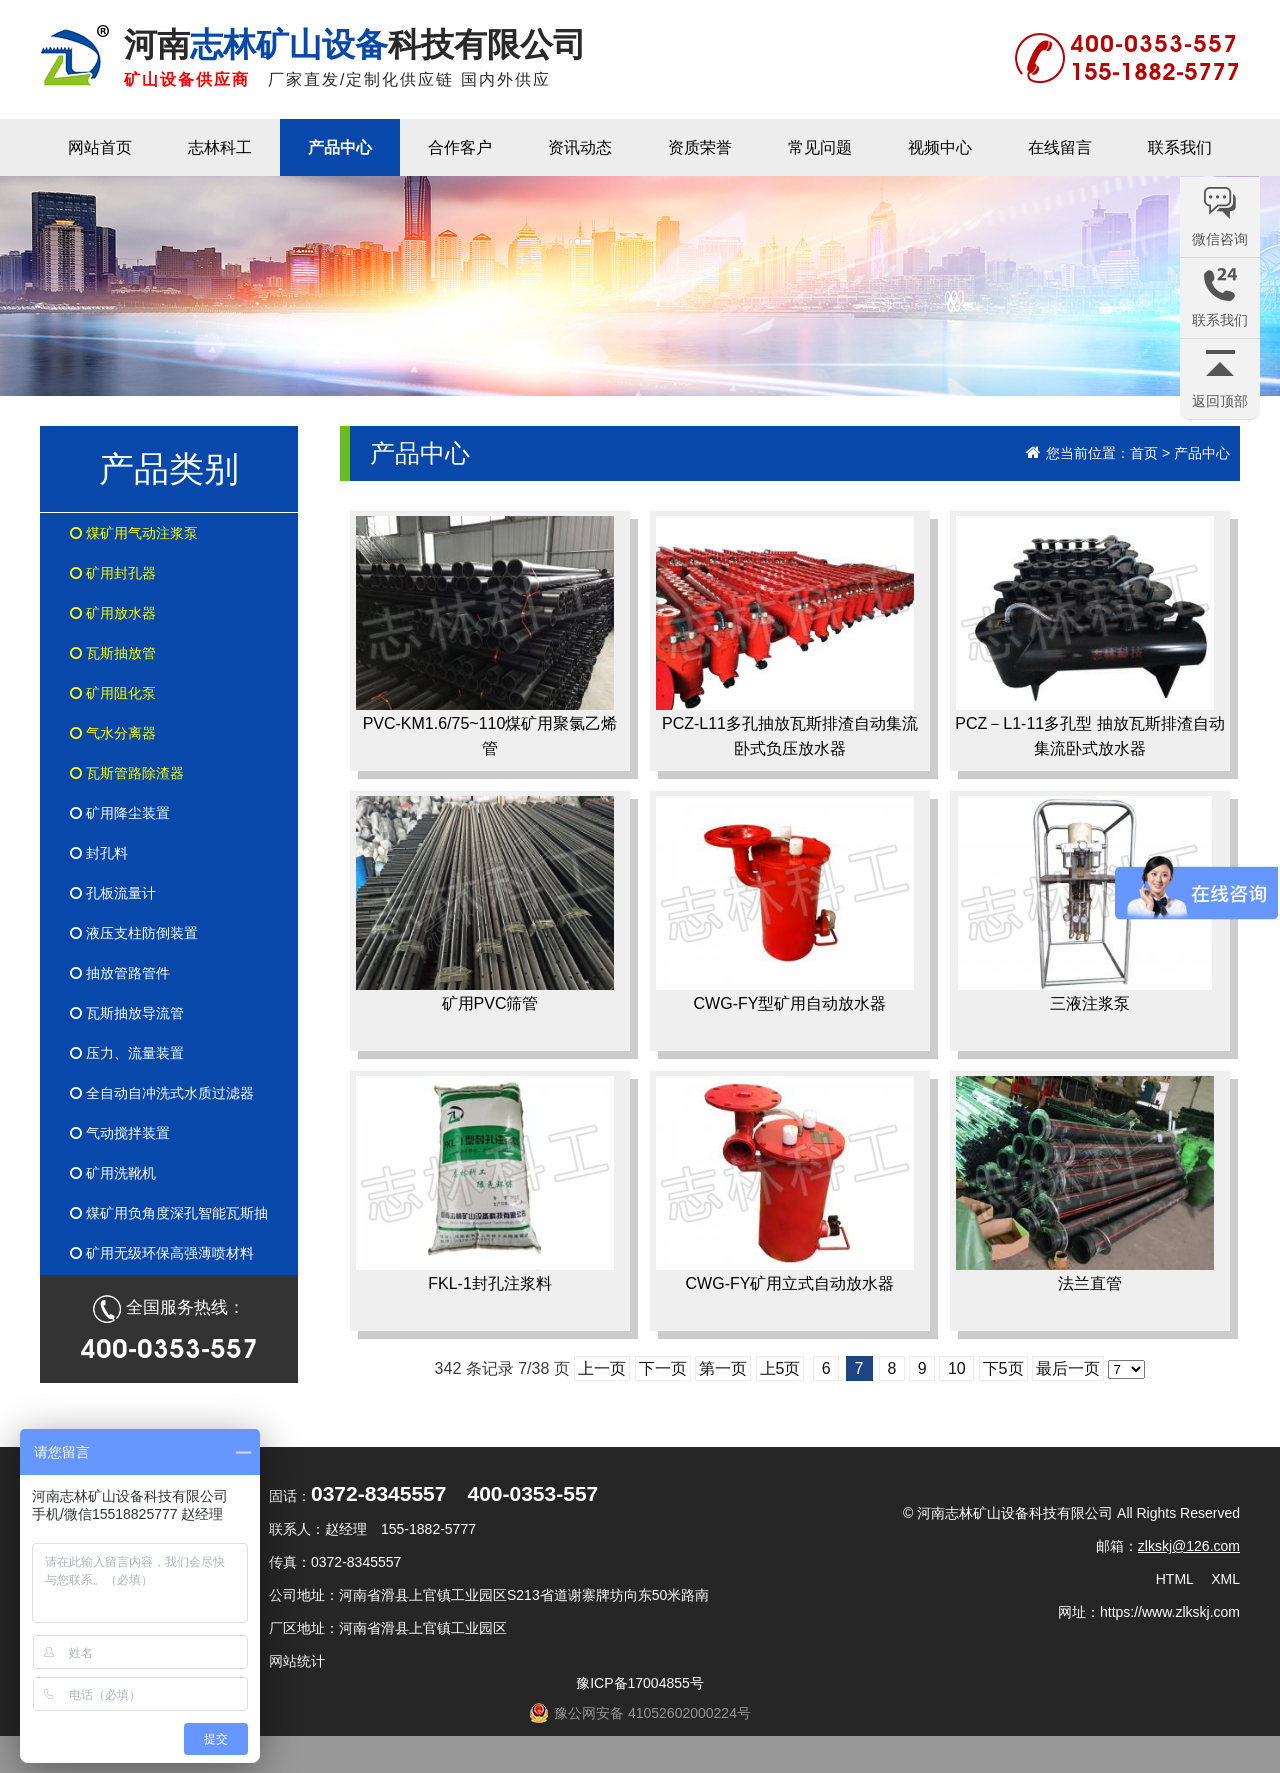  Describe the element at coordinates (120, 973) in the screenshot. I see `抽放管路管件` at that location.